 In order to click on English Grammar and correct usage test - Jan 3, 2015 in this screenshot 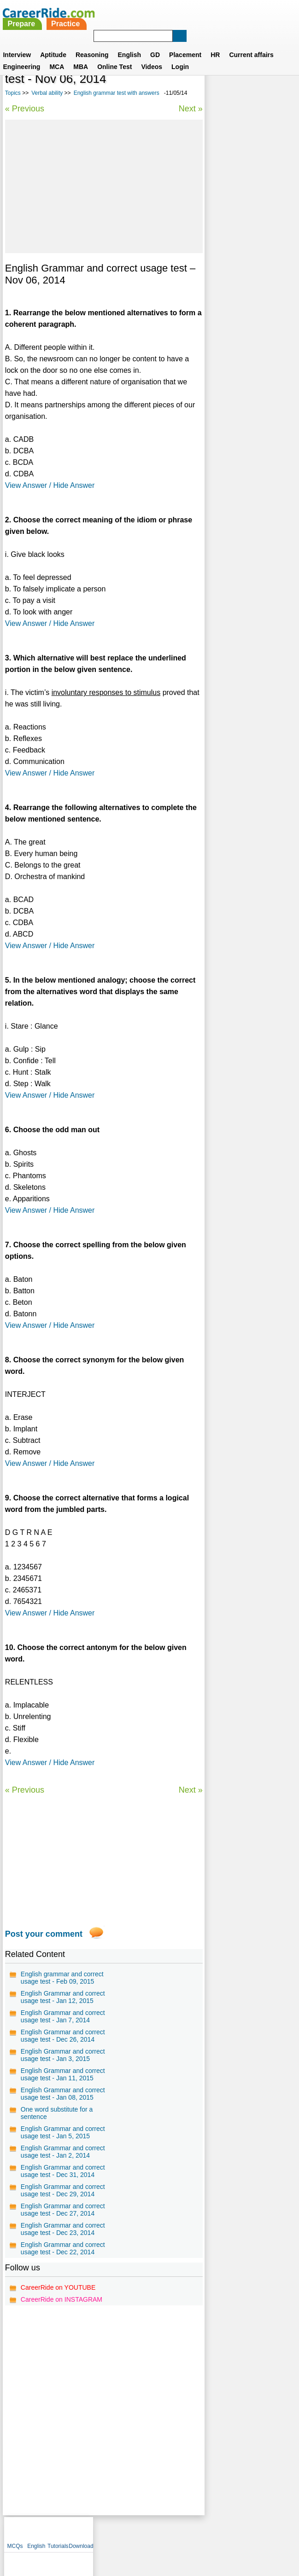, I will do `click(63, 2055)`.